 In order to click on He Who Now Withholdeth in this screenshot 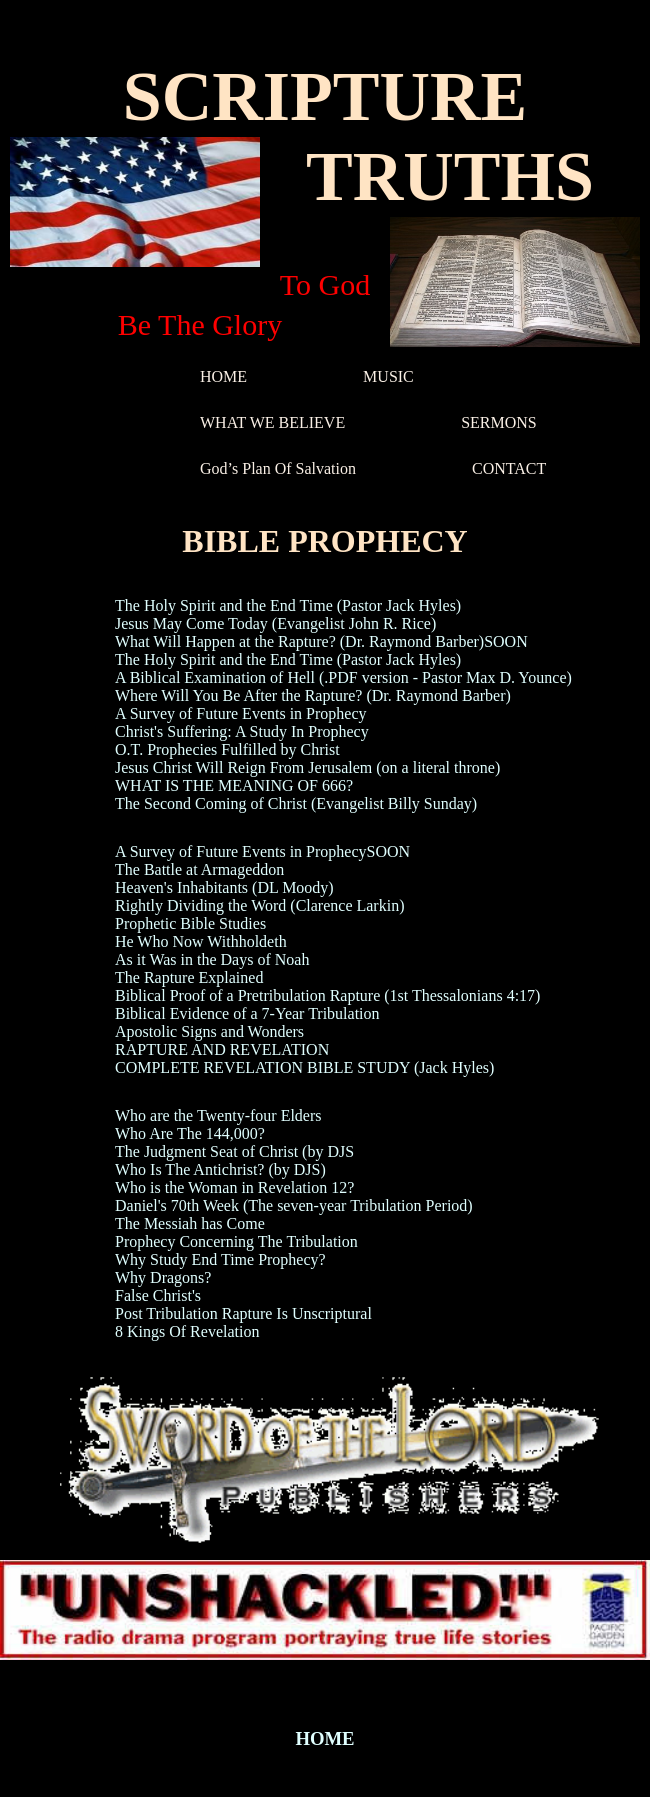, I will do `click(201, 941)`.